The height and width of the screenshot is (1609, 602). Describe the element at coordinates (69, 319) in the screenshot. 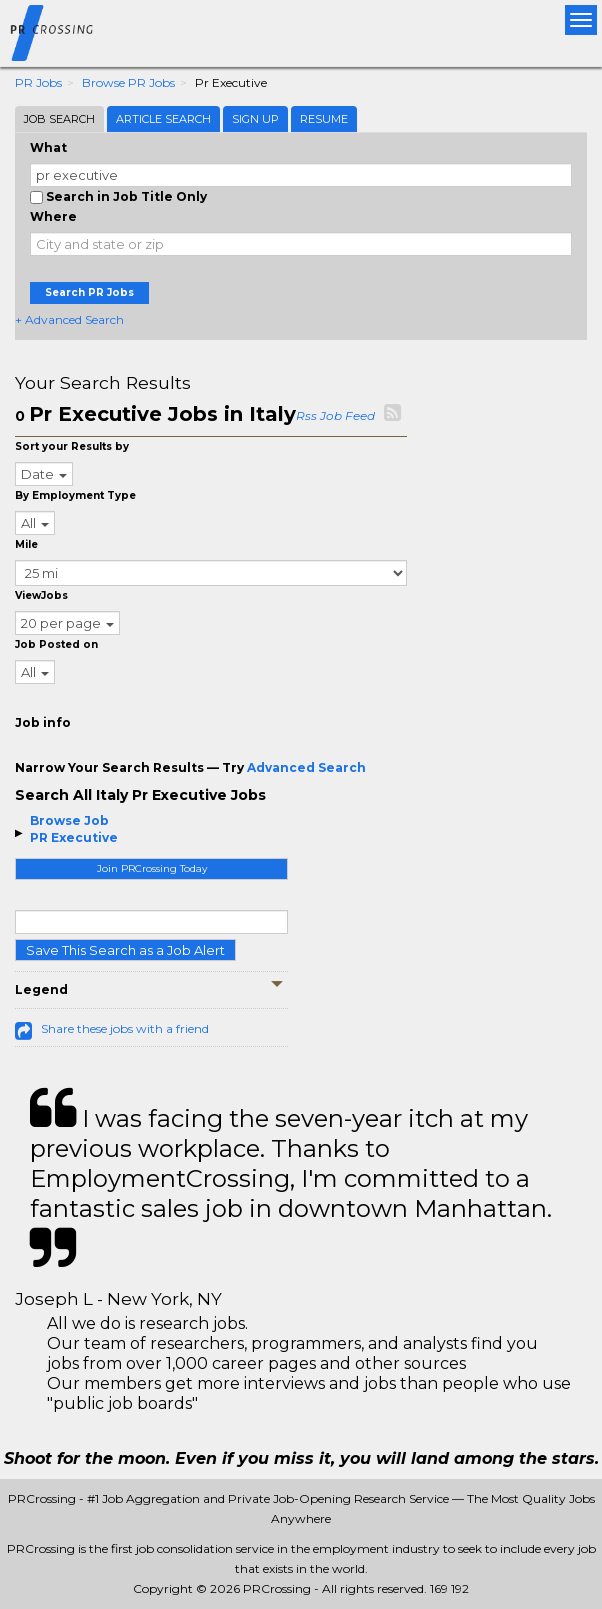

I see `+ Advanced Search` at that location.